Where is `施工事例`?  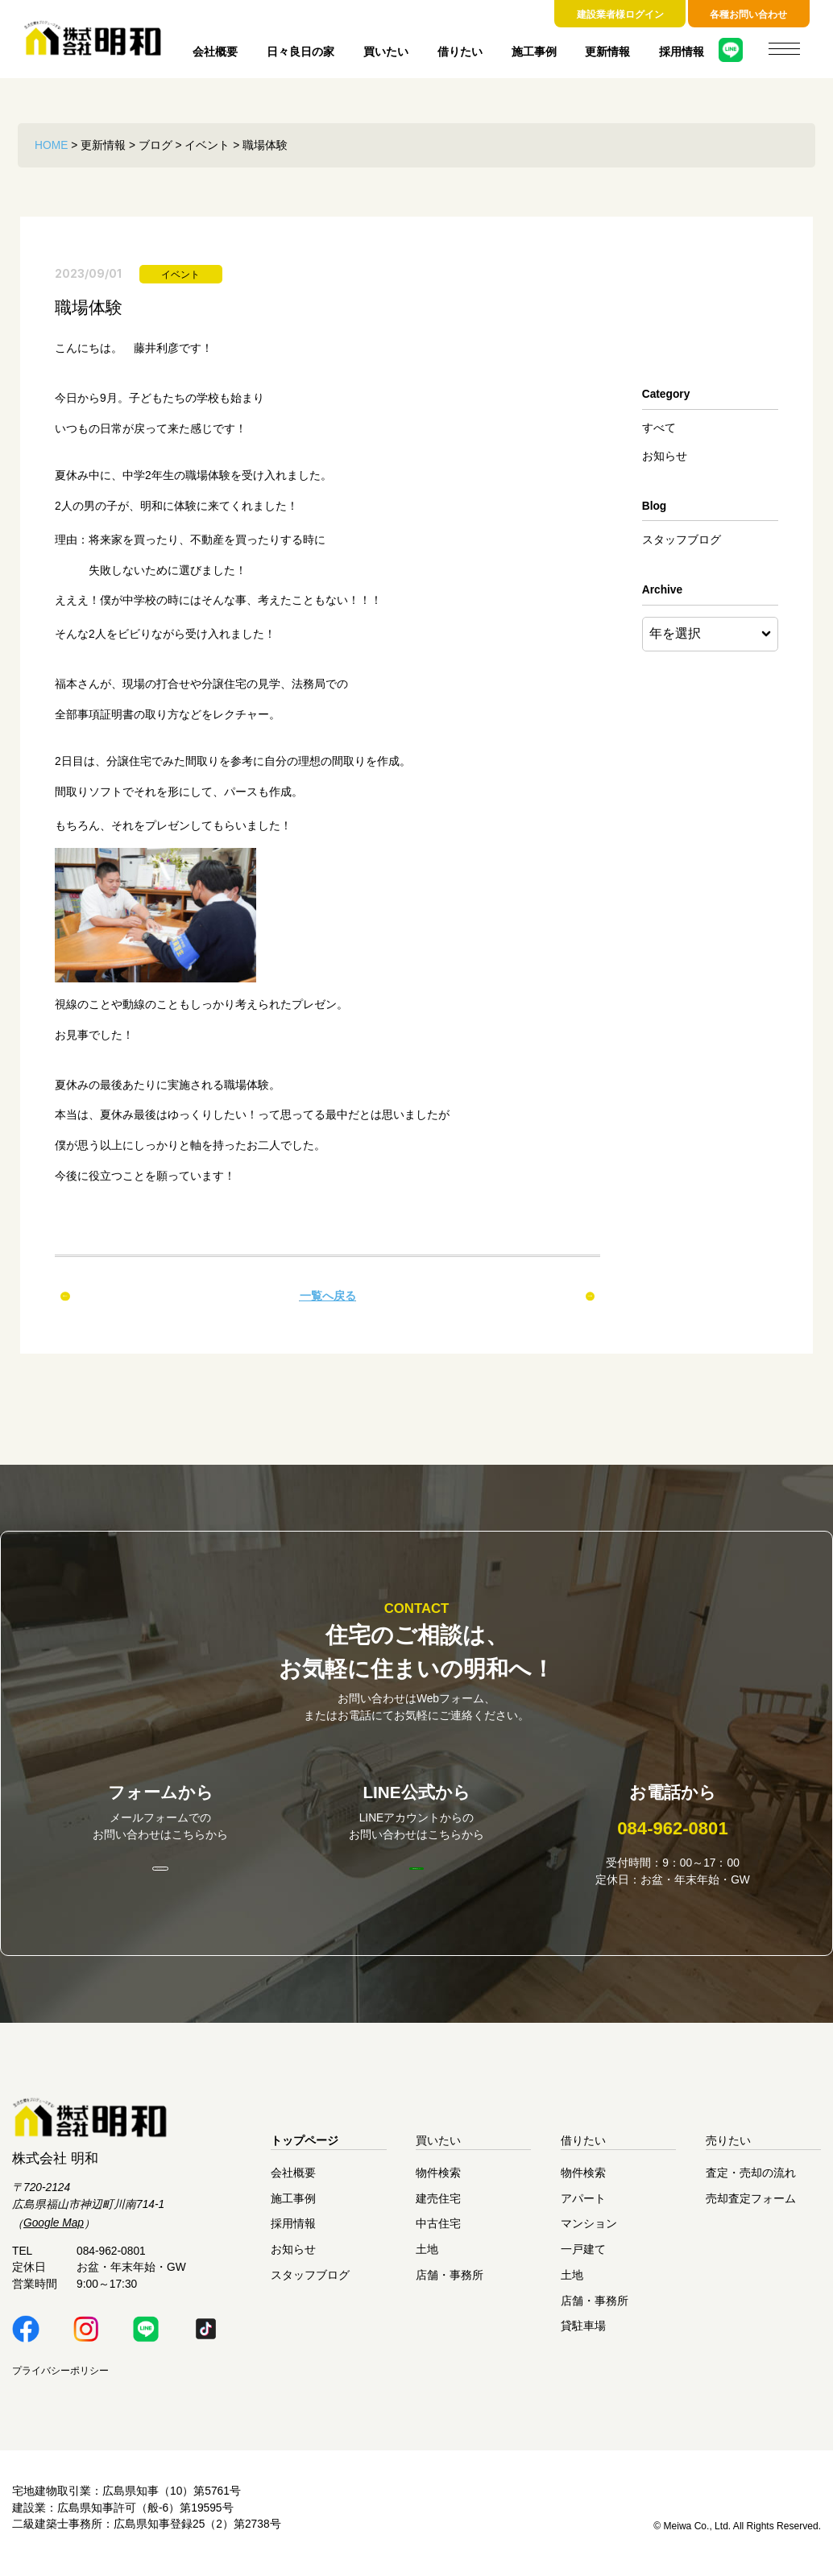 施工事例 is located at coordinates (534, 52).